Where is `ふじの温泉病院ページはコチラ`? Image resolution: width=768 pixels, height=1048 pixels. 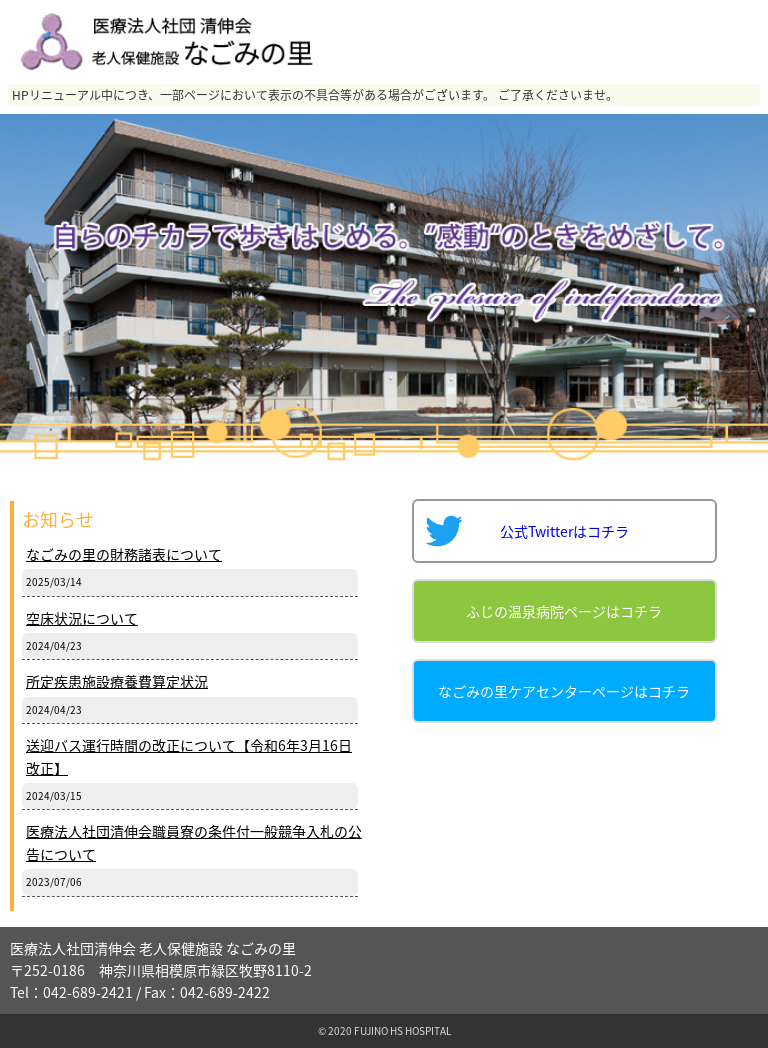 ふじの温泉病院ページはコチラ is located at coordinates (564, 611).